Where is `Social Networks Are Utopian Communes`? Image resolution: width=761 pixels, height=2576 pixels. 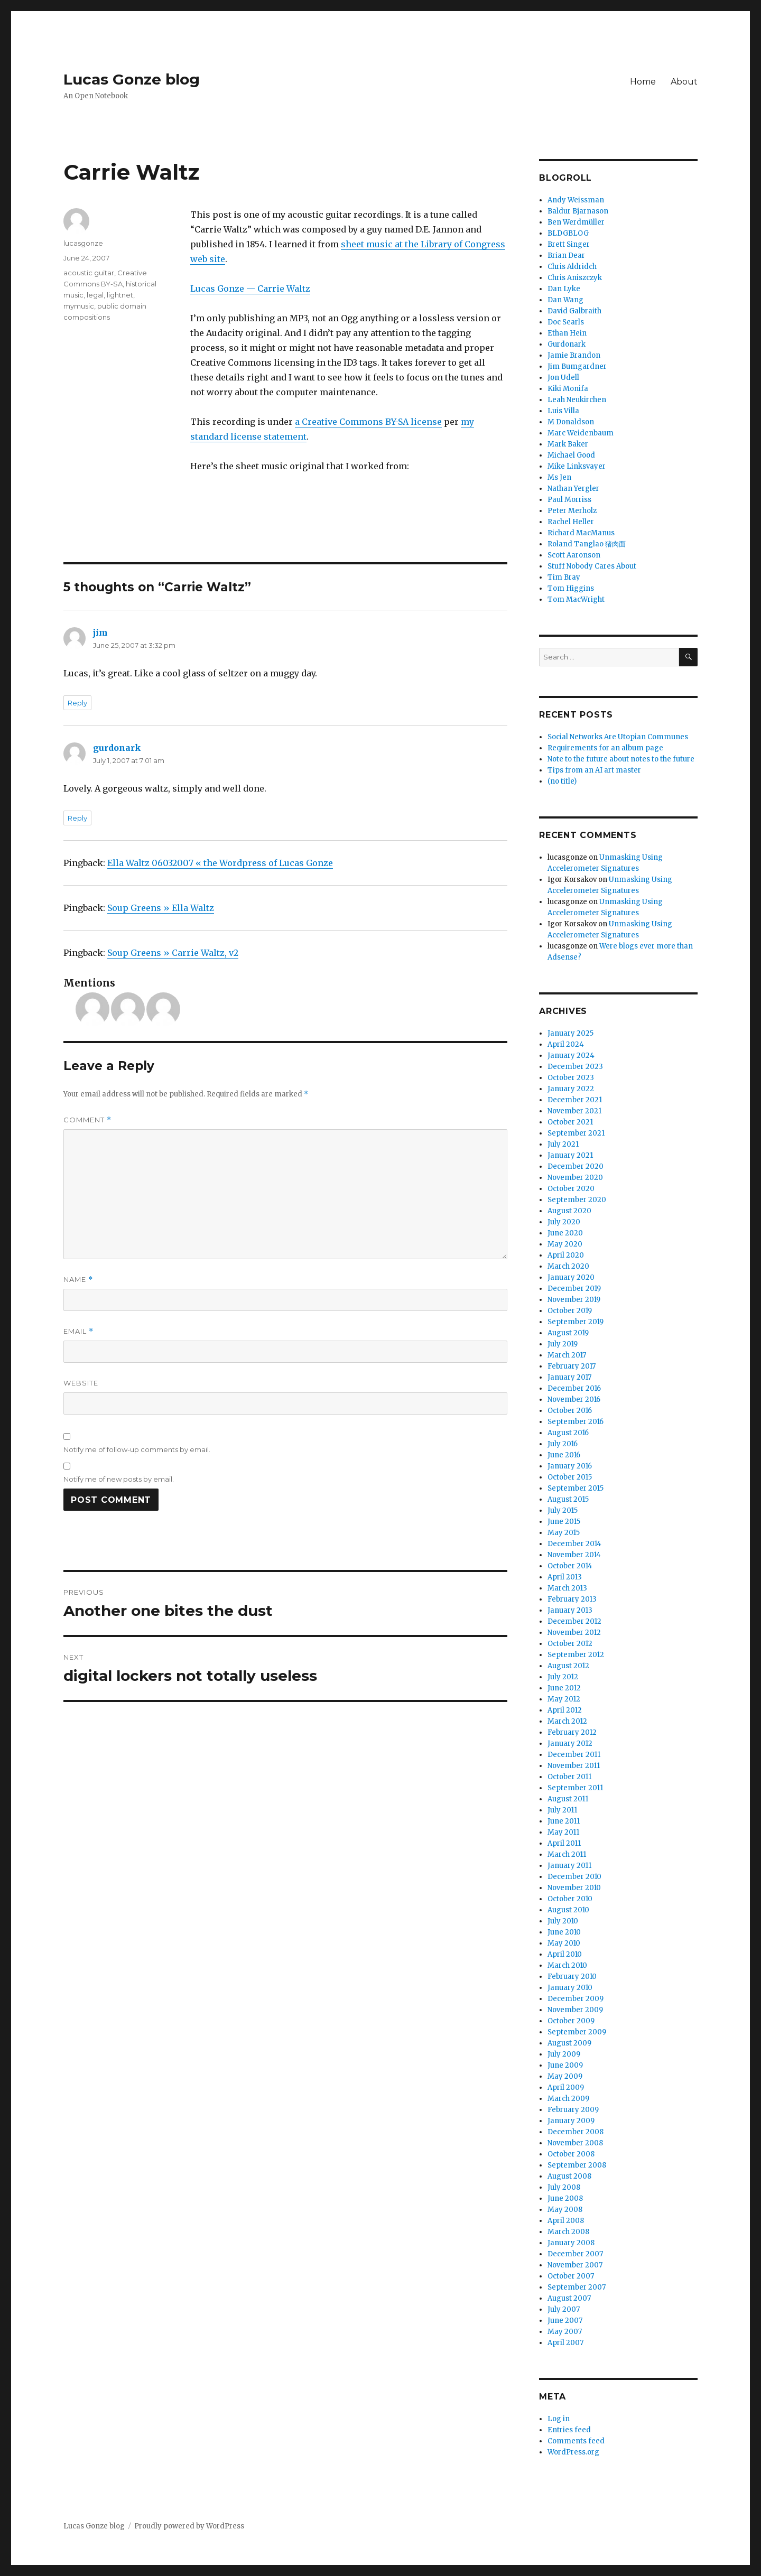 Social Networks Are Utopian Communes is located at coordinates (617, 736).